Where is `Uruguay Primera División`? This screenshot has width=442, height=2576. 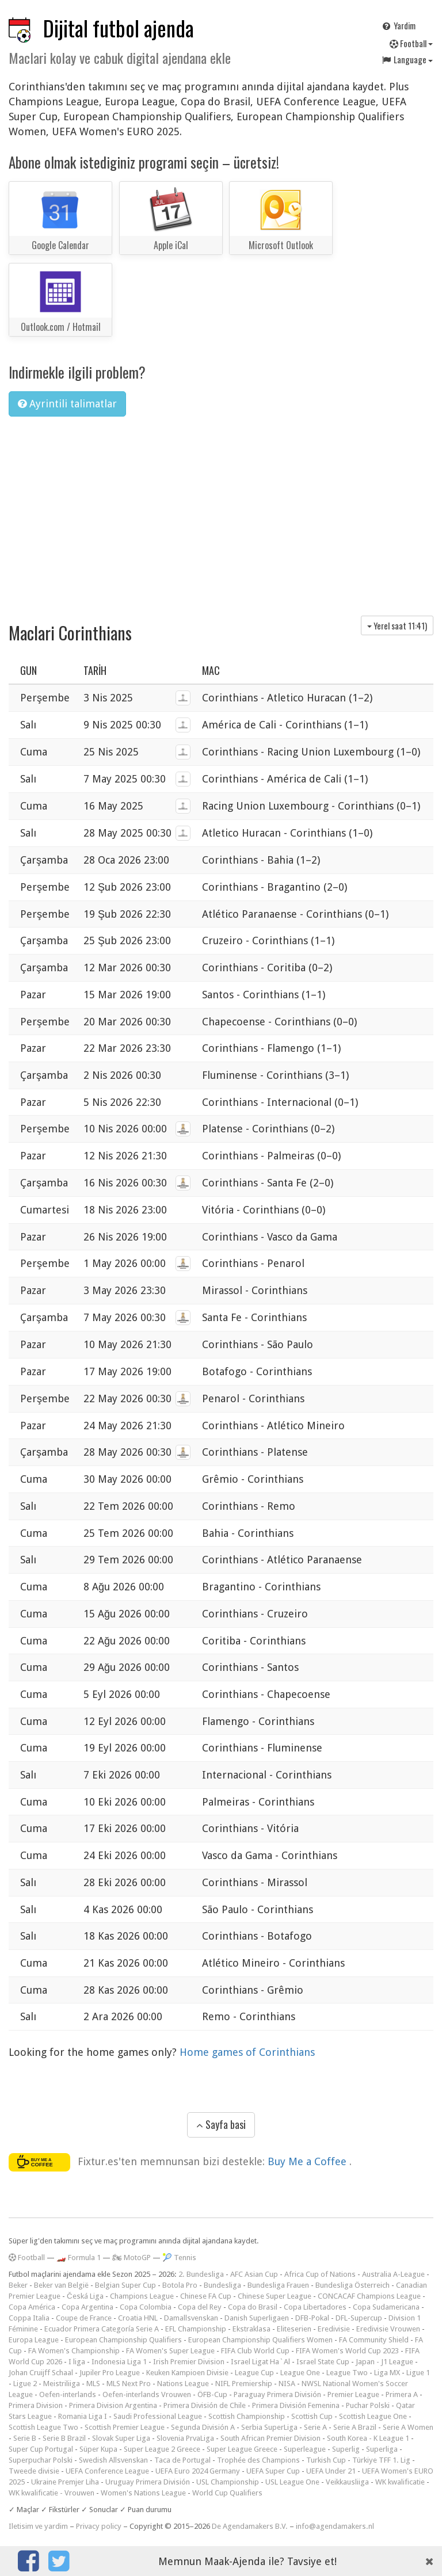
Uruguay Primera División is located at coordinates (147, 2482).